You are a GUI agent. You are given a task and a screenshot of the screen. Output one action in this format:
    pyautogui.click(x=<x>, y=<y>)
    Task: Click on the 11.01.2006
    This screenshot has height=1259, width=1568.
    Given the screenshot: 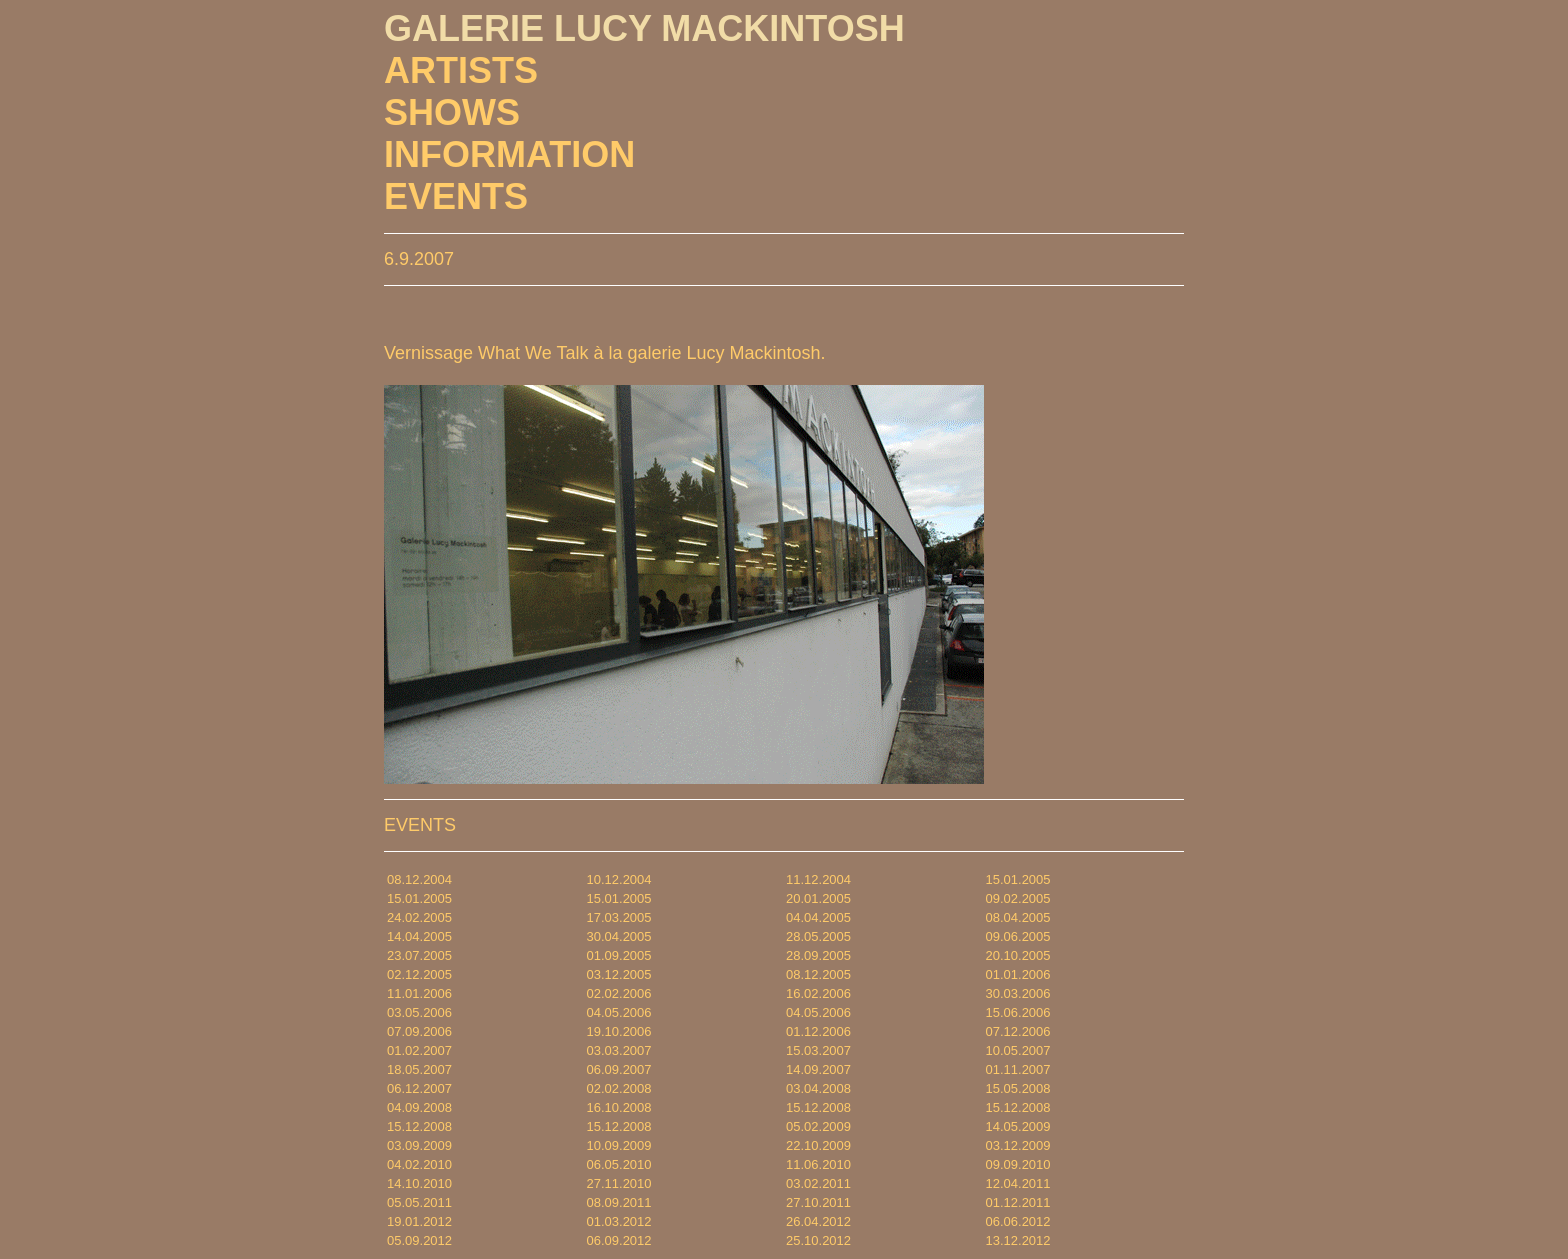 What is the action you would take?
    pyautogui.click(x=419, y=993)
    